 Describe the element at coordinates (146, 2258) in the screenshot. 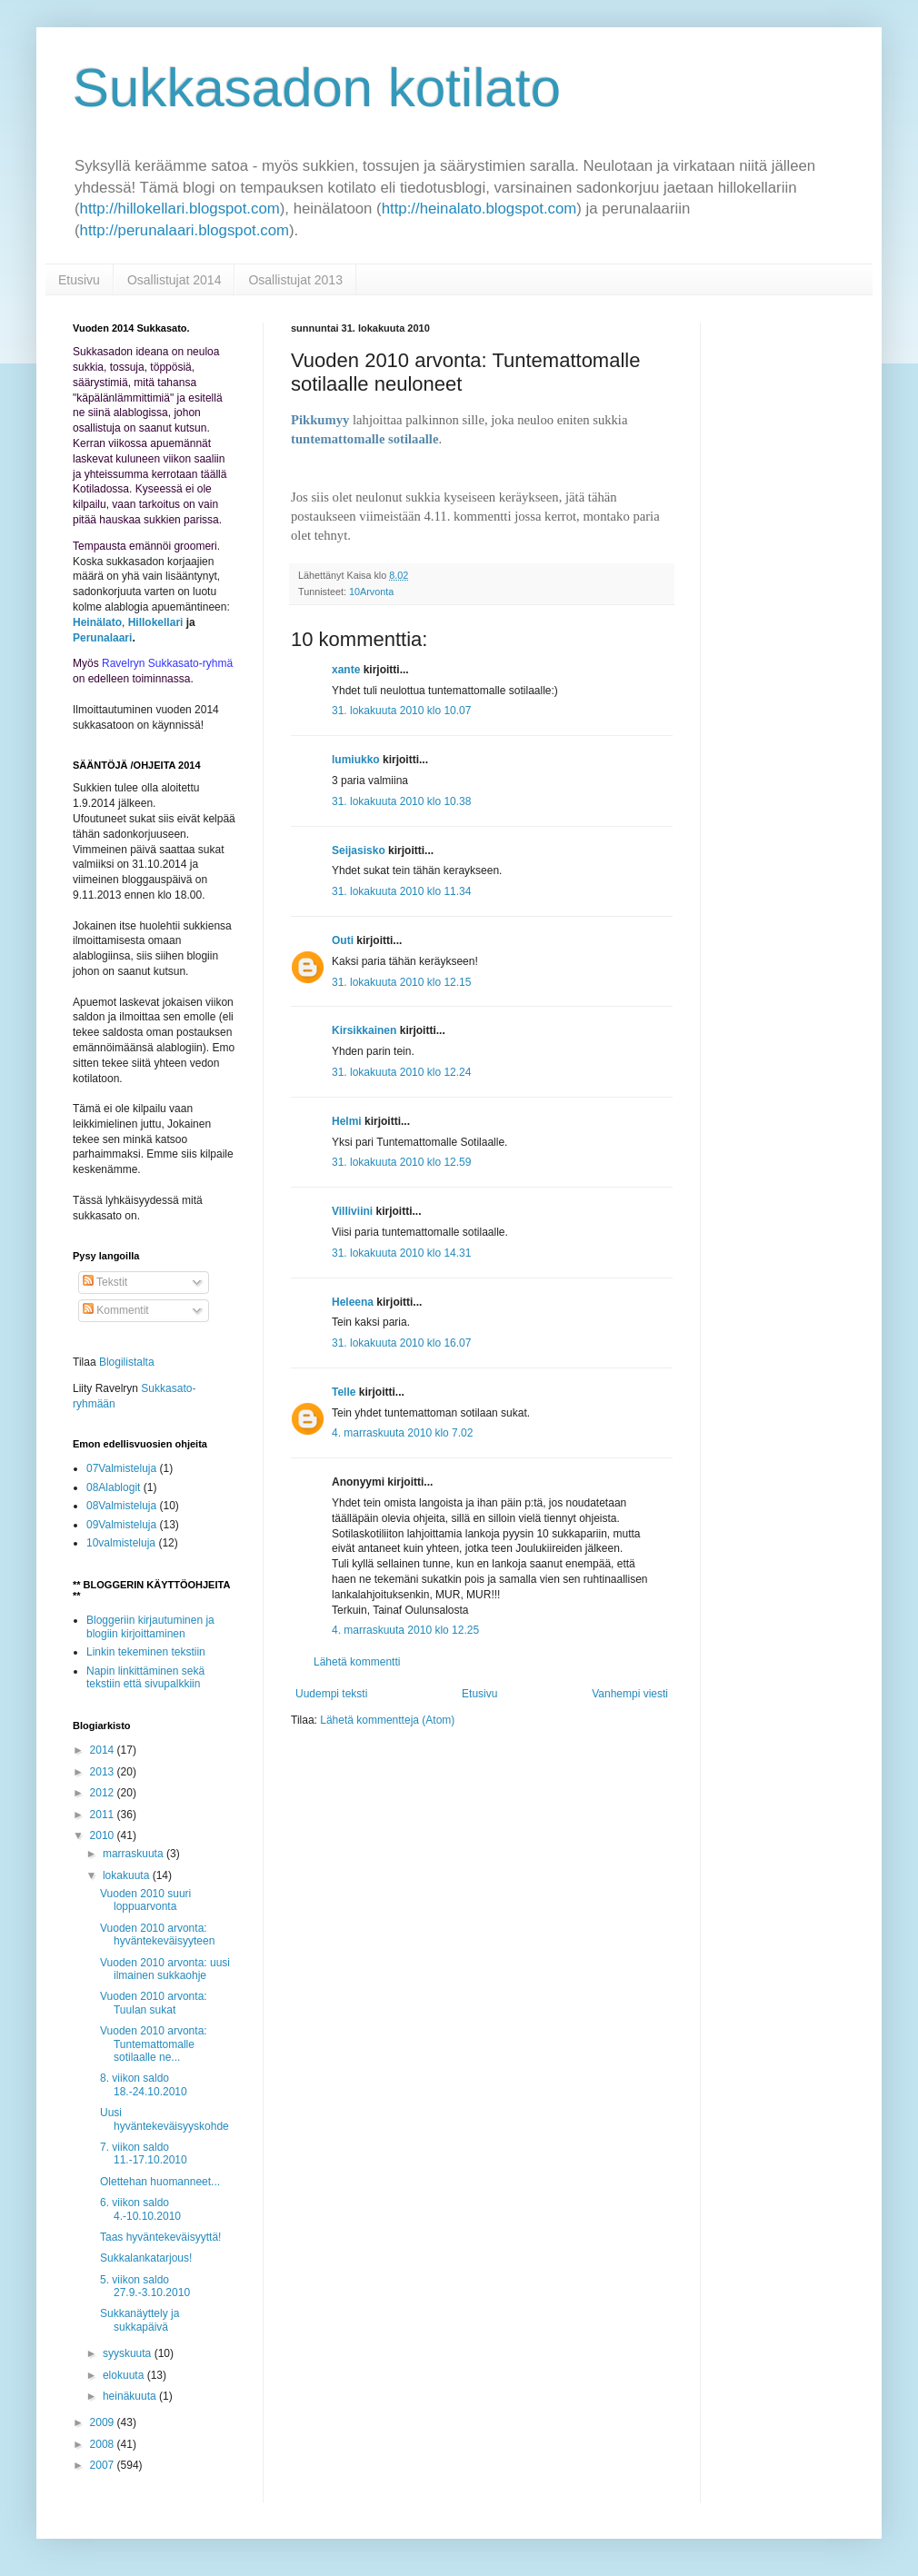

I see `Sukkalankatarjous!` at that location.